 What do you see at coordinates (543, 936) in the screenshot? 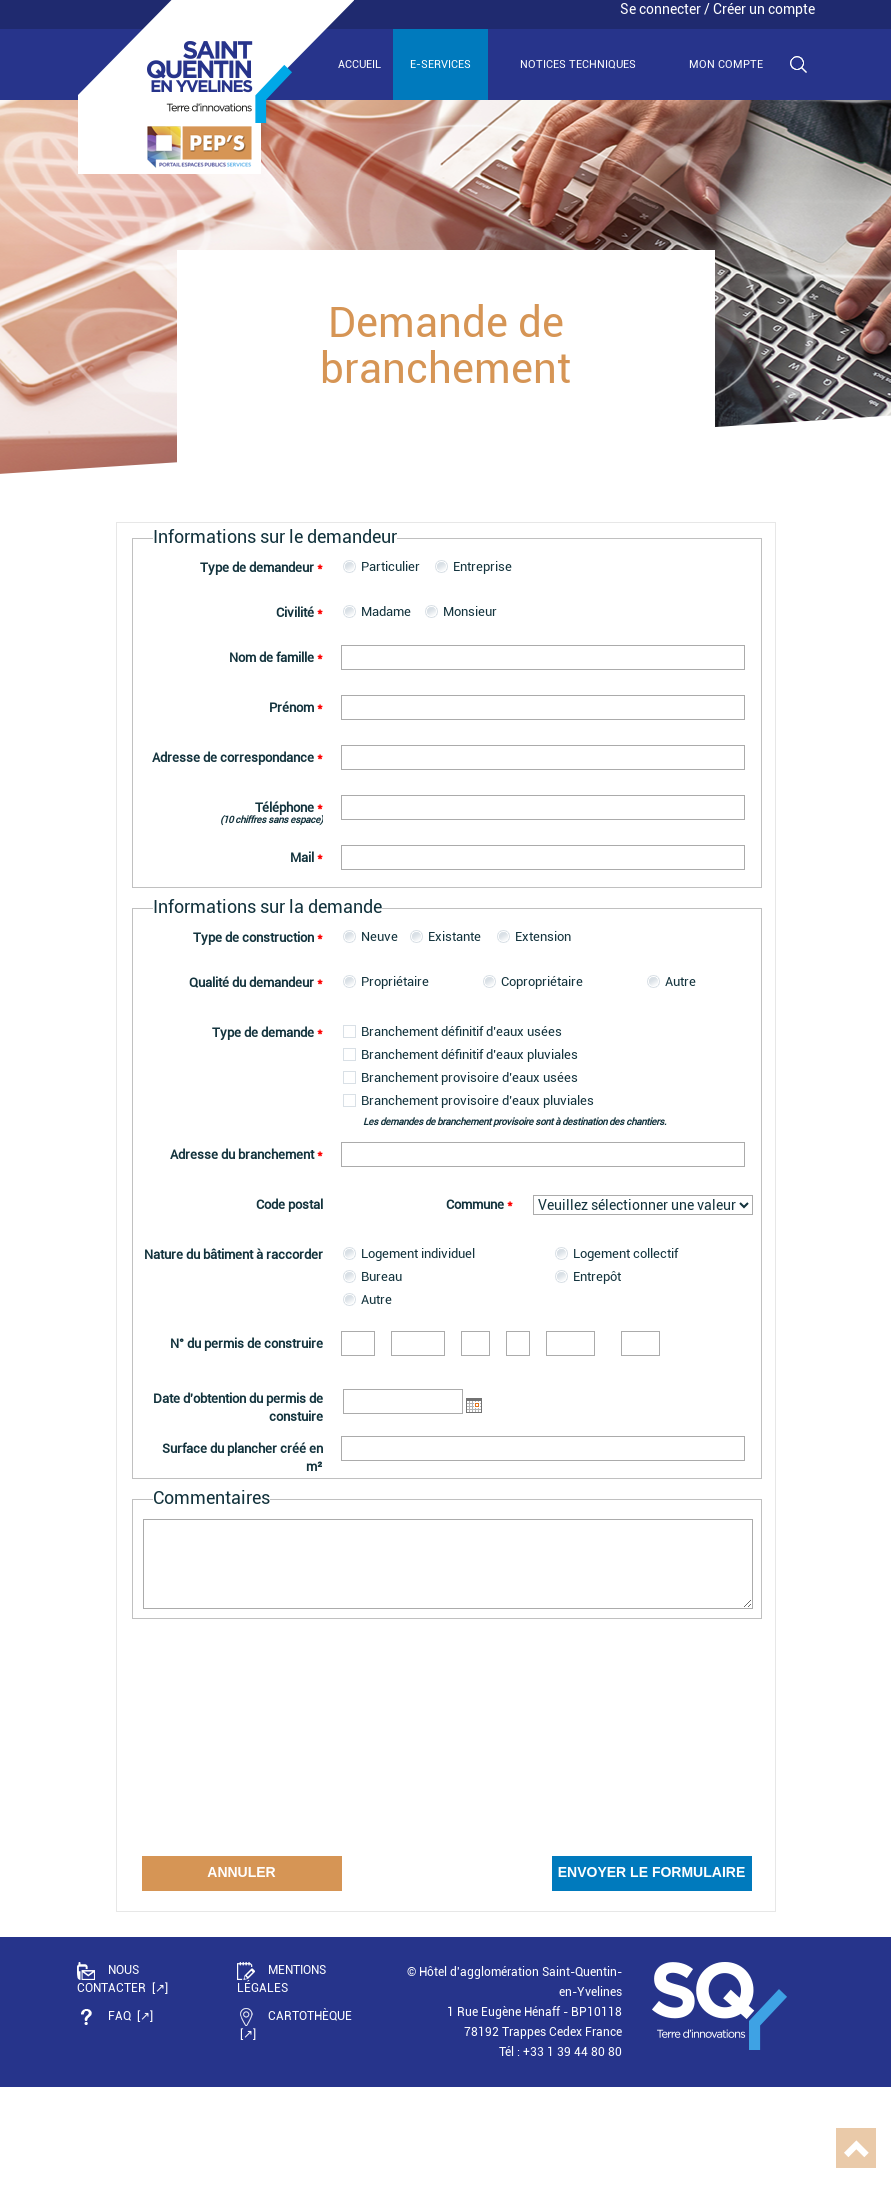
I see `Extension` at bounding box center [543, 936].